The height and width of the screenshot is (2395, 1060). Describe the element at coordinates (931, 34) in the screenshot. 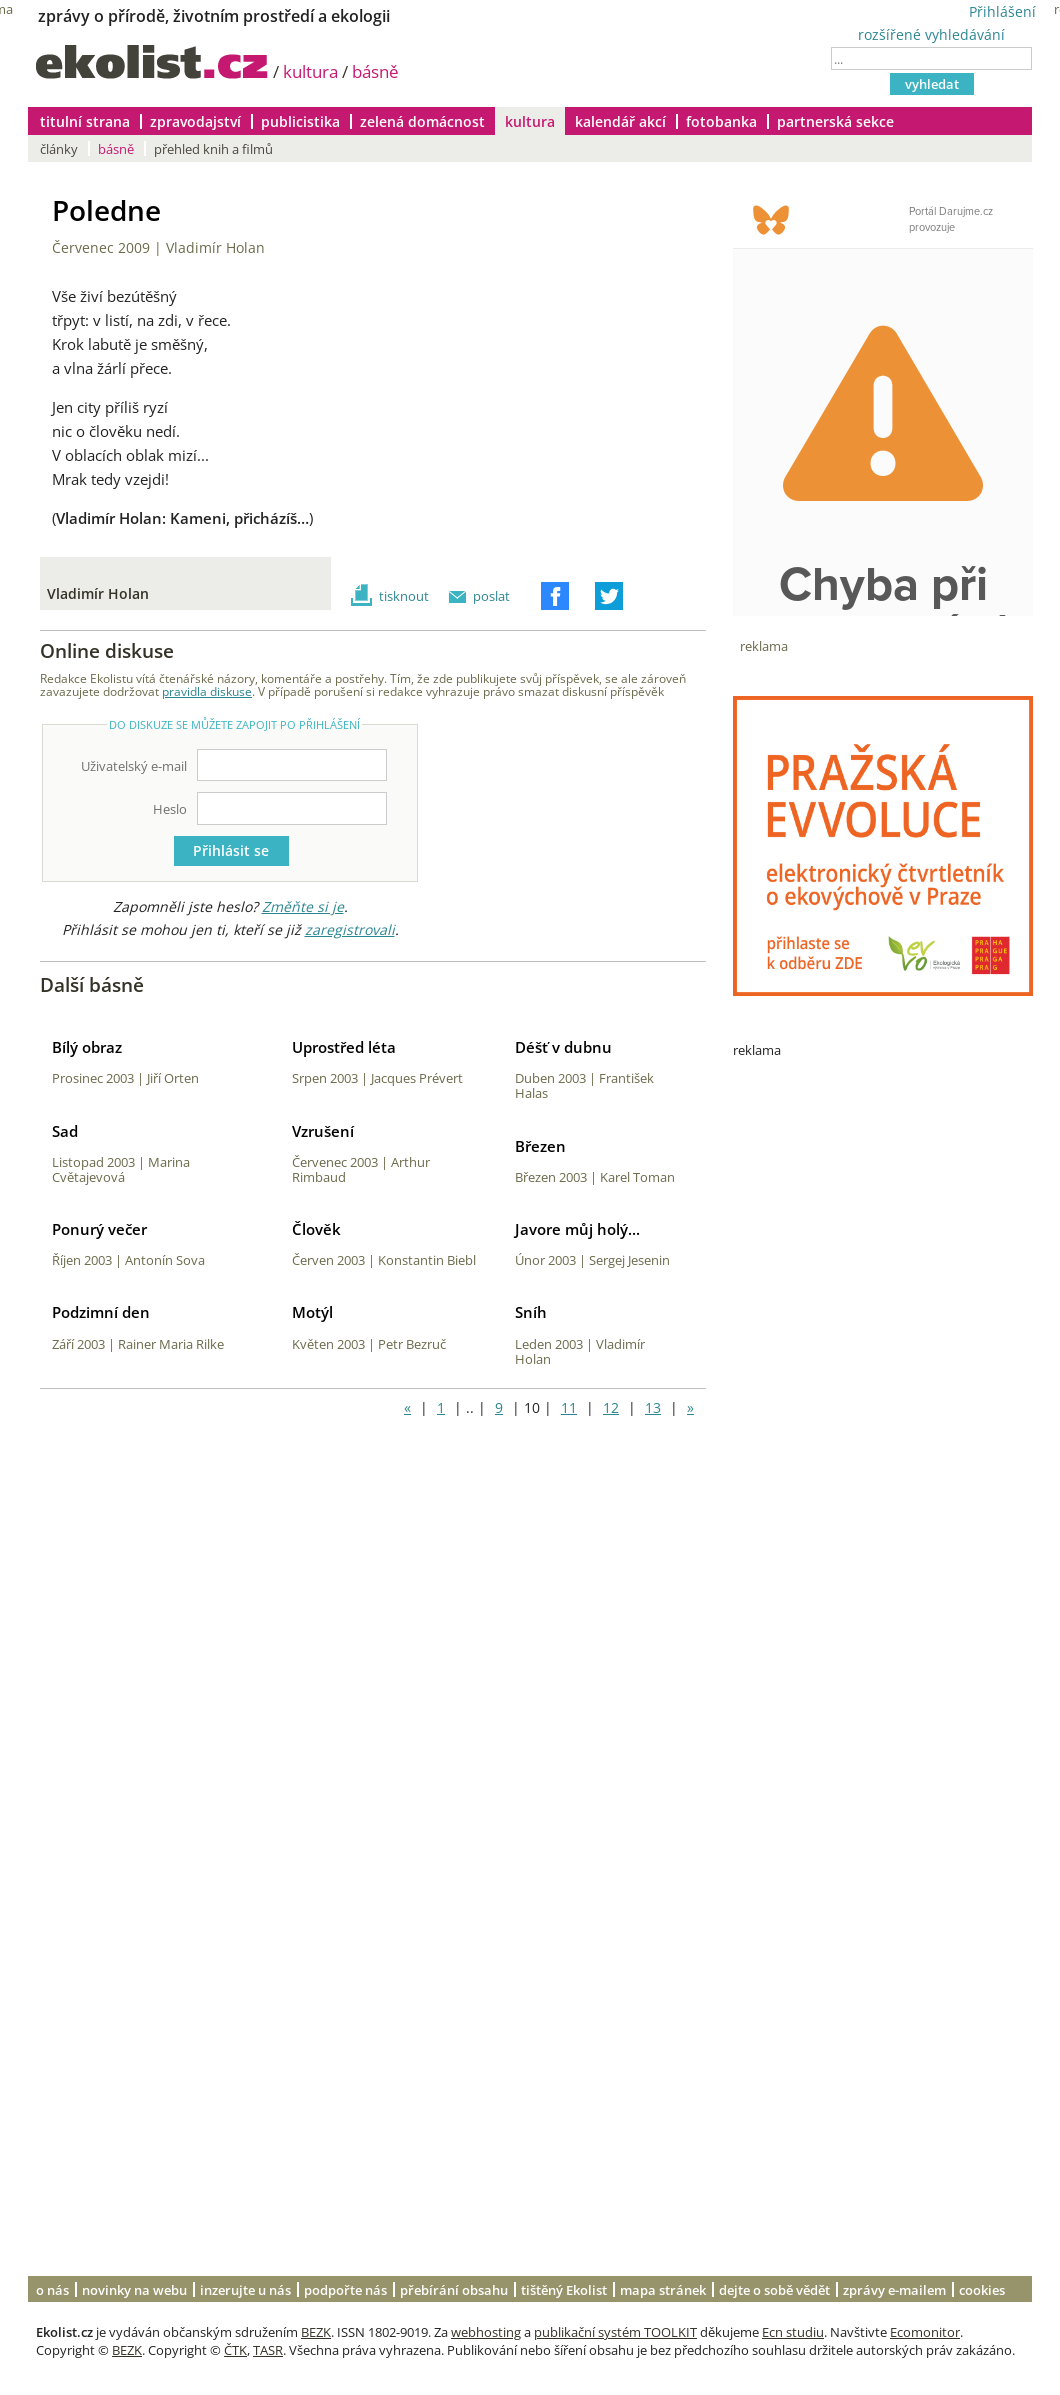

I see `rozšířené vyhledávání` at that location.